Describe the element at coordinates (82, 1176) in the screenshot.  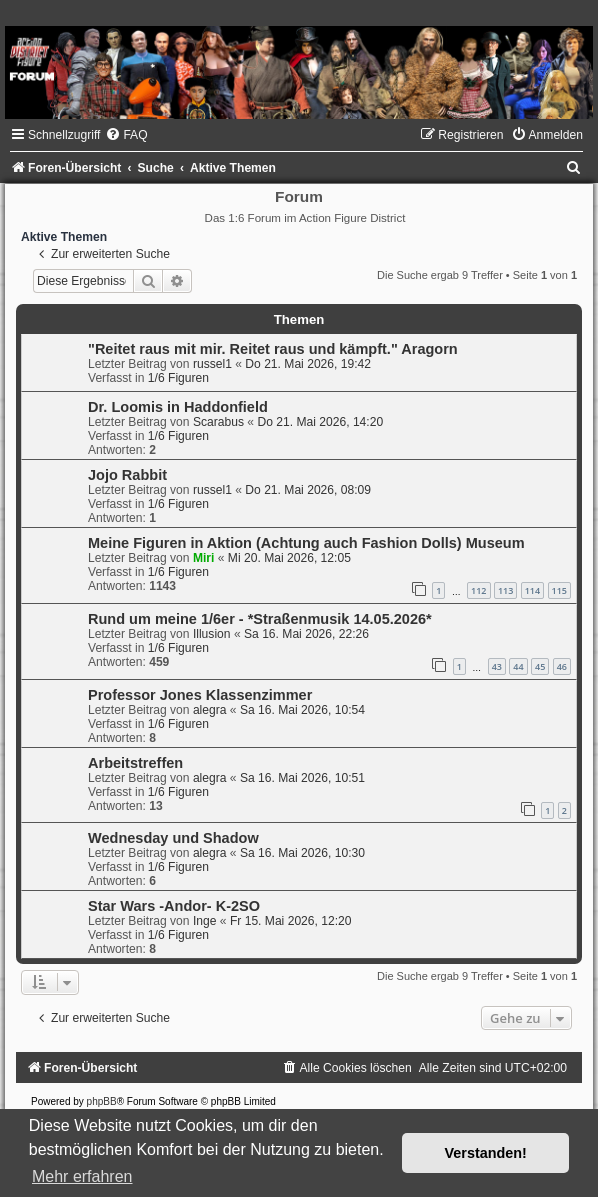
I see `Mehr erfahren [button]` at that location.